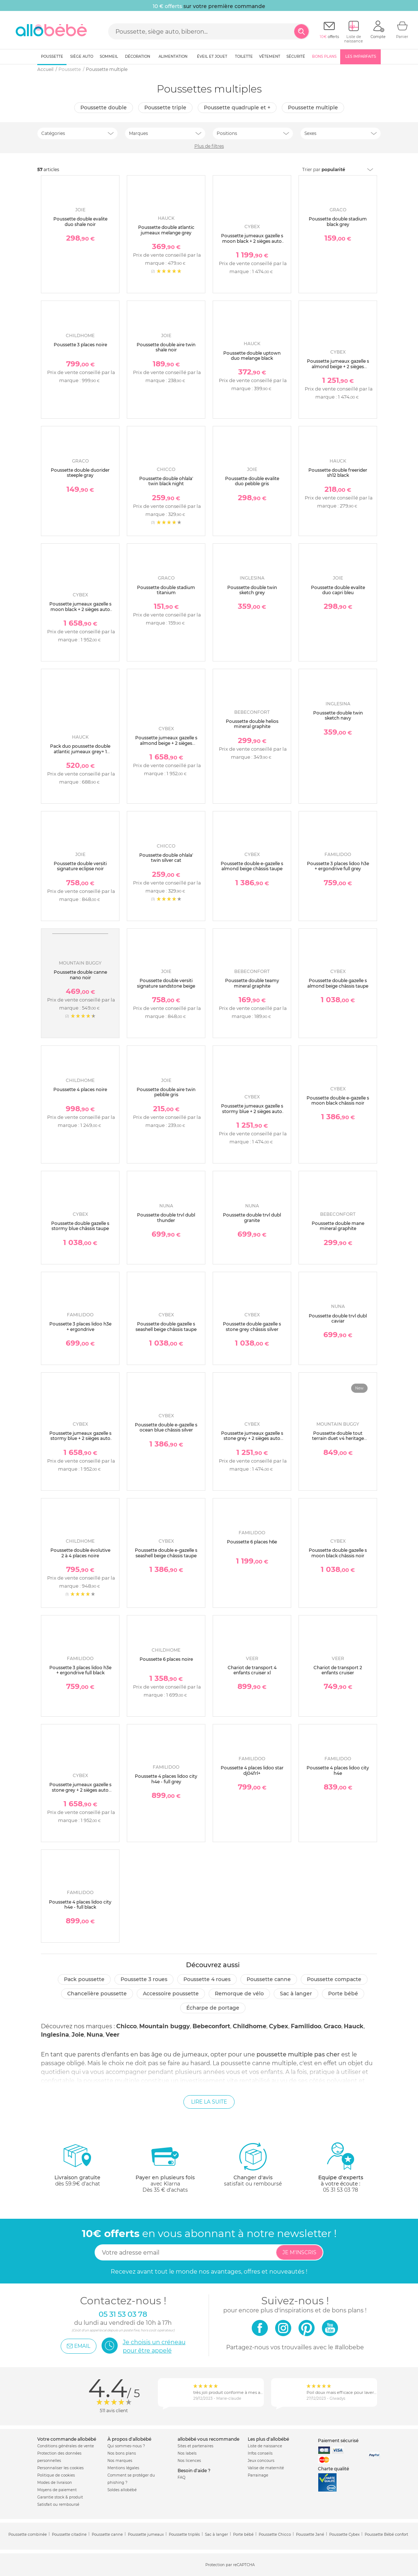 The height and width of the screenshot is (2576, 418). I want to click on Poussette Bébé confort, so click(386, 2534).